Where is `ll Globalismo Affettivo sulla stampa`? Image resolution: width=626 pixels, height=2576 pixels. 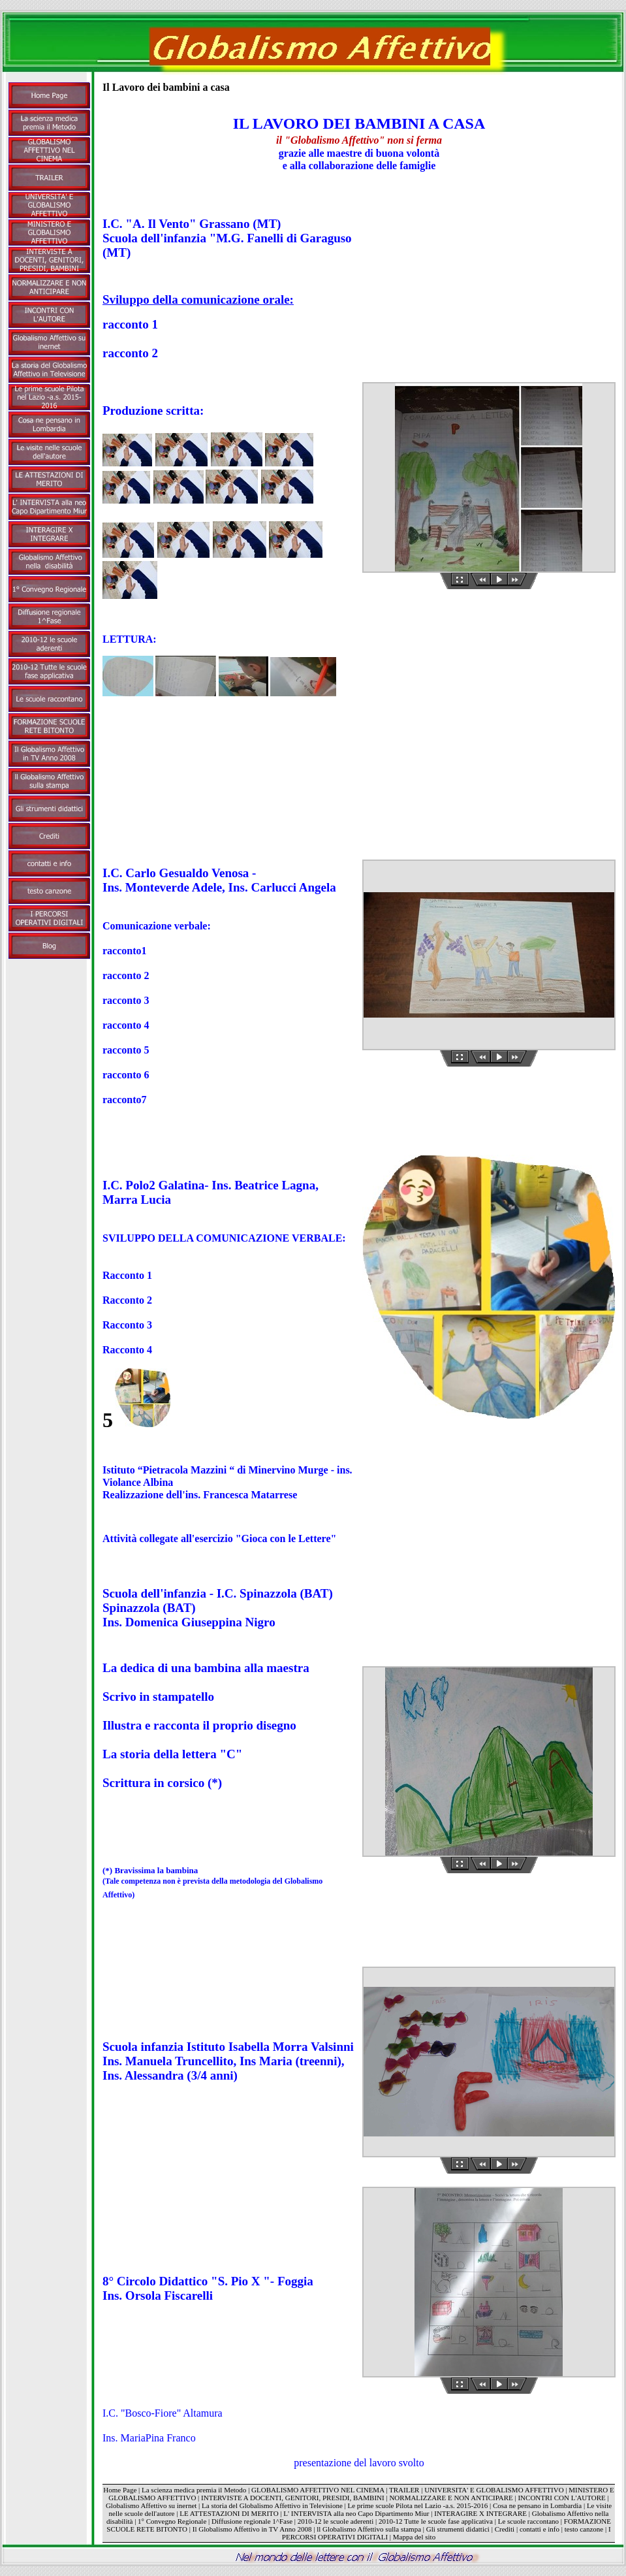
ll Globalismo Affettivo sulla stampa is located at coordinates (369, 2529).